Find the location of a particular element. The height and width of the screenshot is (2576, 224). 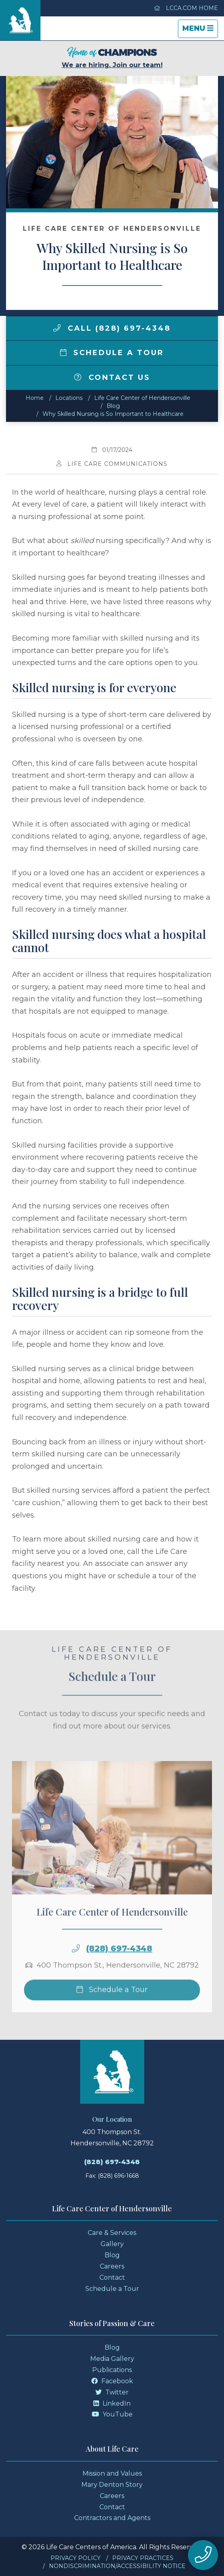

Contractors and Agents is located at coordinates (112, 2518).